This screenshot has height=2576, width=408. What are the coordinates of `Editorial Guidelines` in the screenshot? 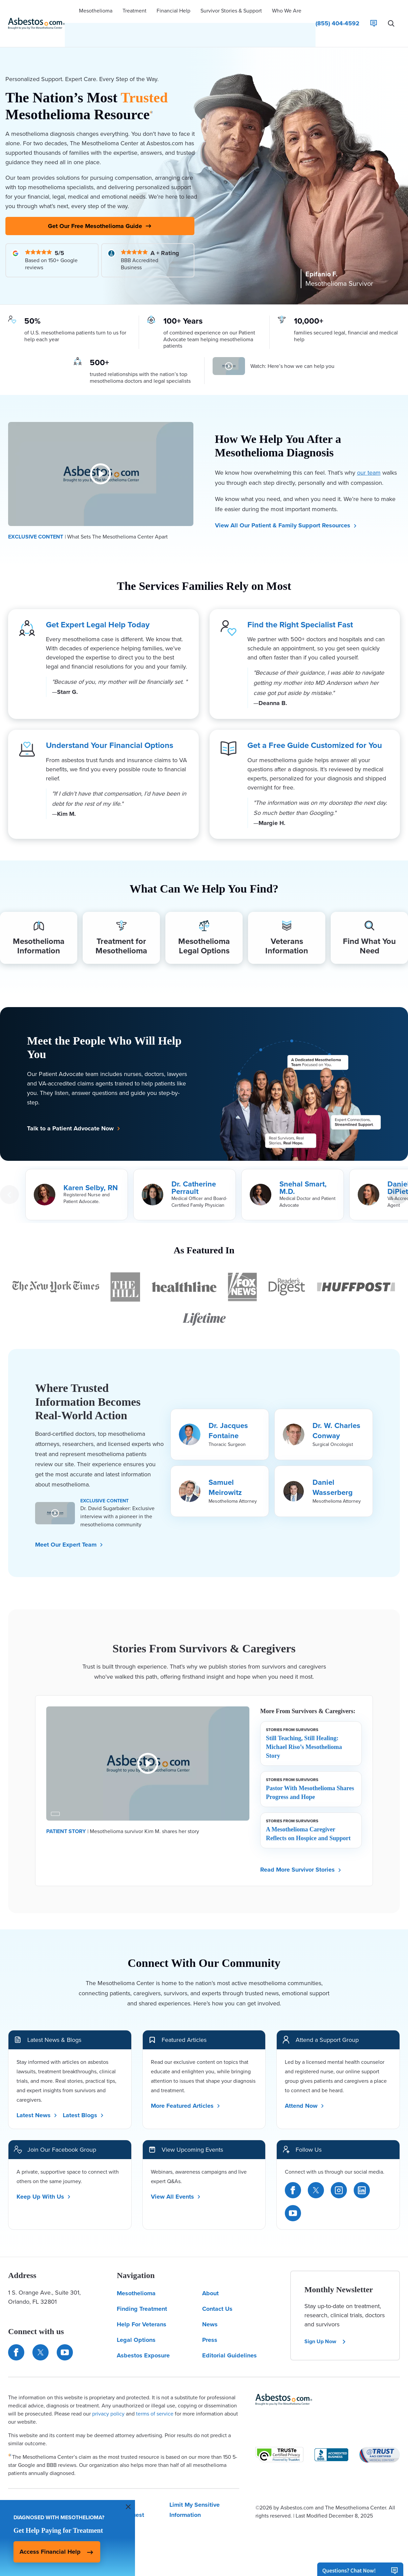 It's located at (229, 2341).